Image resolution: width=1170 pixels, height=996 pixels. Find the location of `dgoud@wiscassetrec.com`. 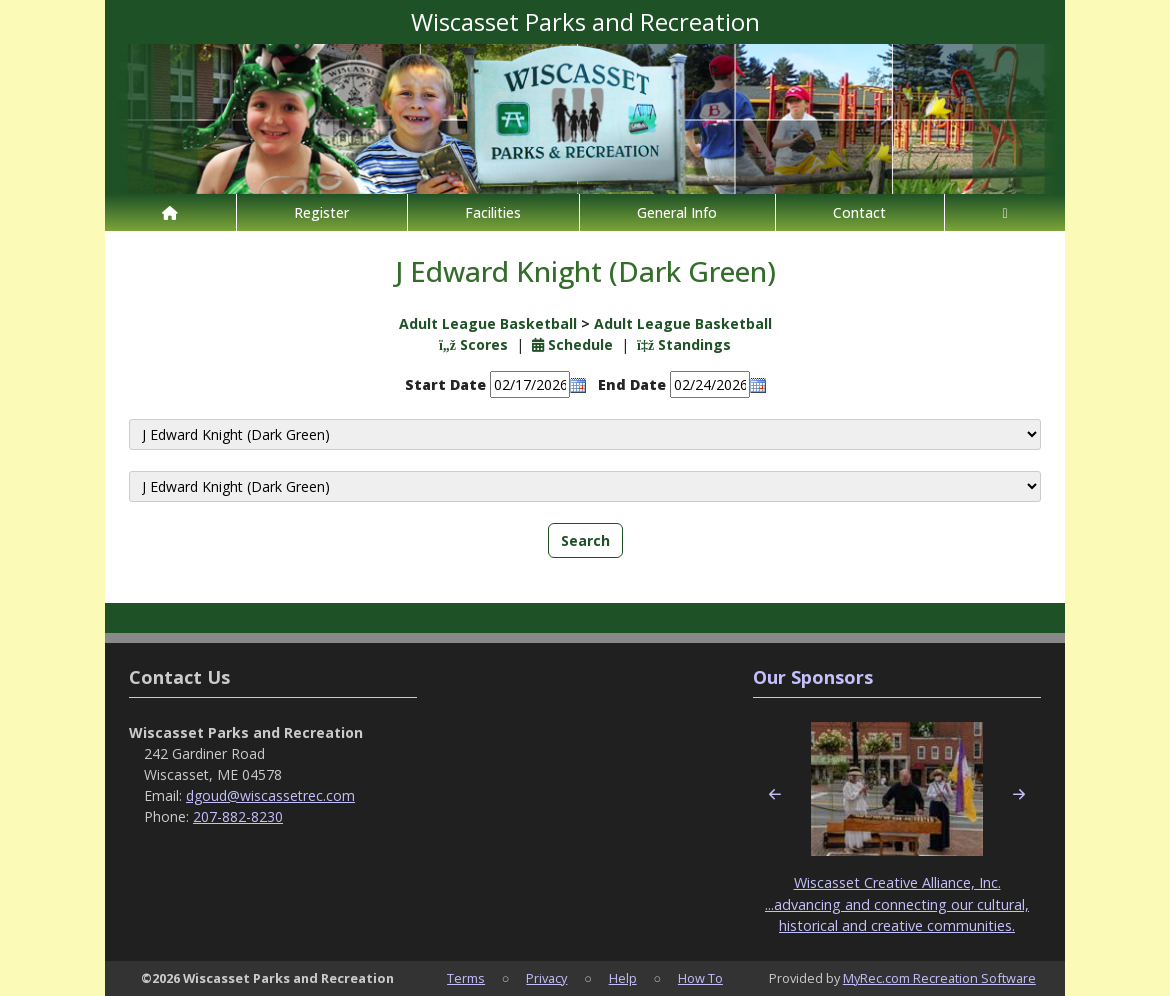

dgoud@wiscassetrec.com is located at coordinates (270, 795).